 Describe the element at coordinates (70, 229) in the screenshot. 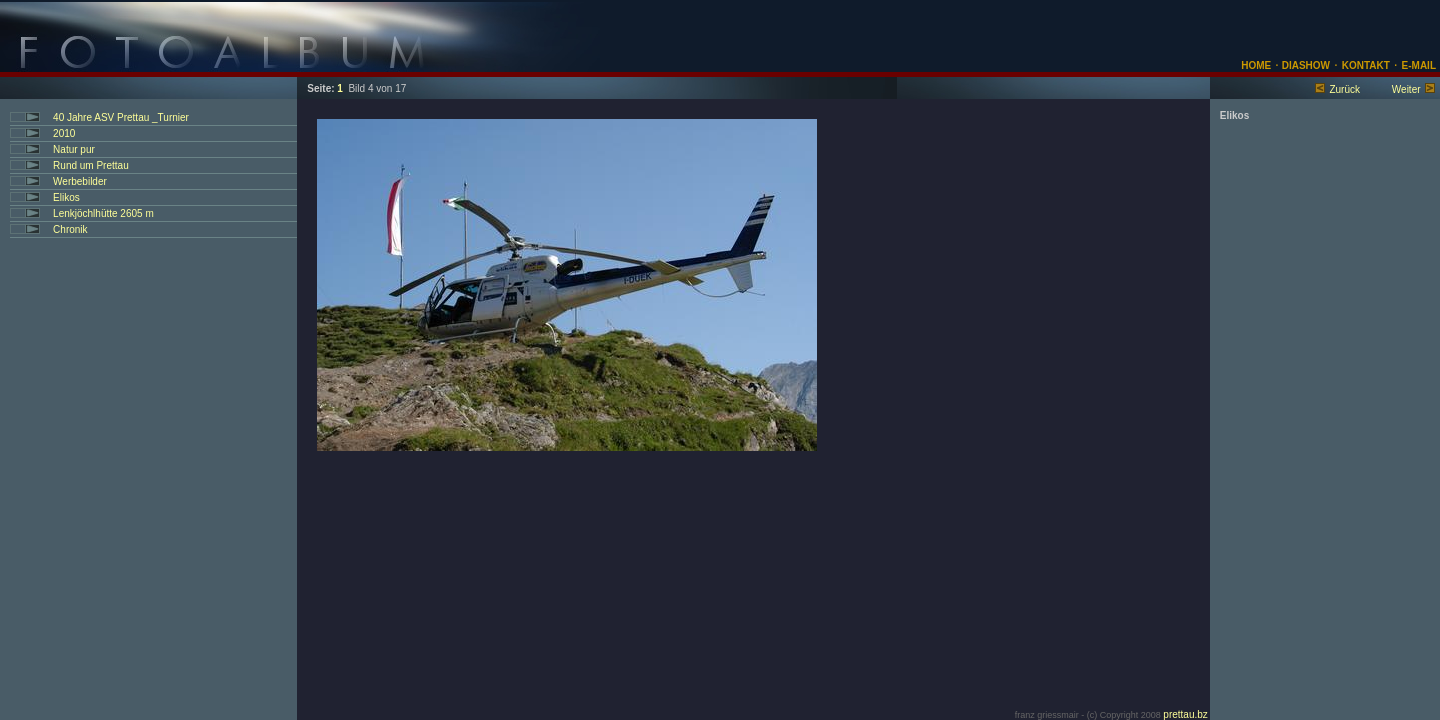

I see `Chronik` at that location.